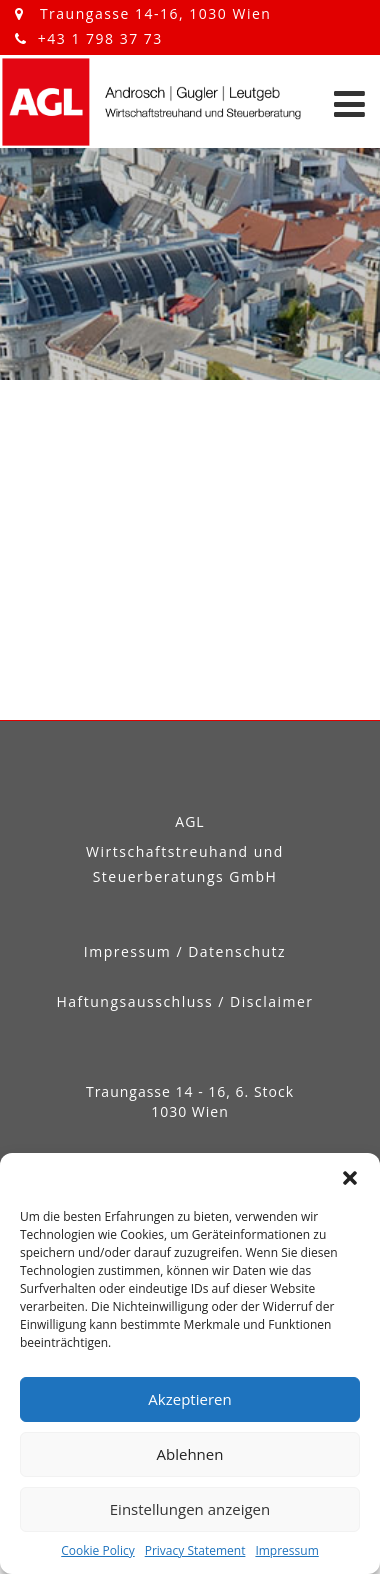 The image size is (380, 1574). What do you see at coordinates (189, 1399) in the screenshot?
I see `Akzeptieren` at bounding box center [189, 1399].